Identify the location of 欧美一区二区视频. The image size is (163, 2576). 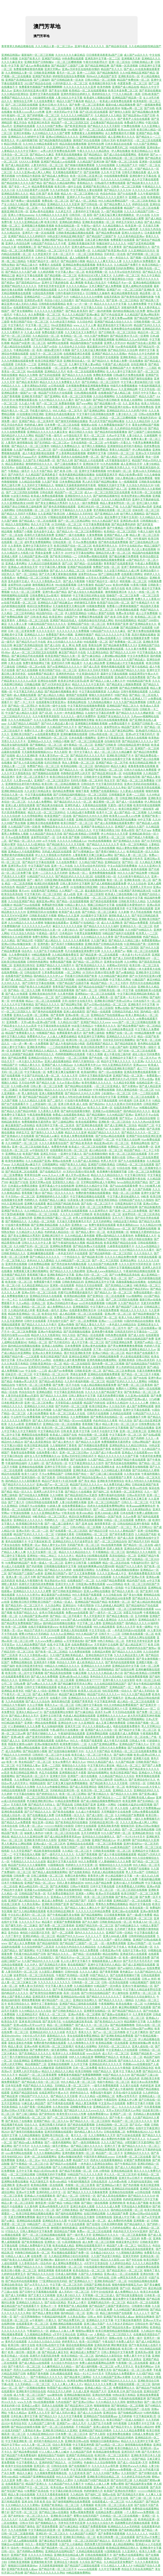
(16, 1626).